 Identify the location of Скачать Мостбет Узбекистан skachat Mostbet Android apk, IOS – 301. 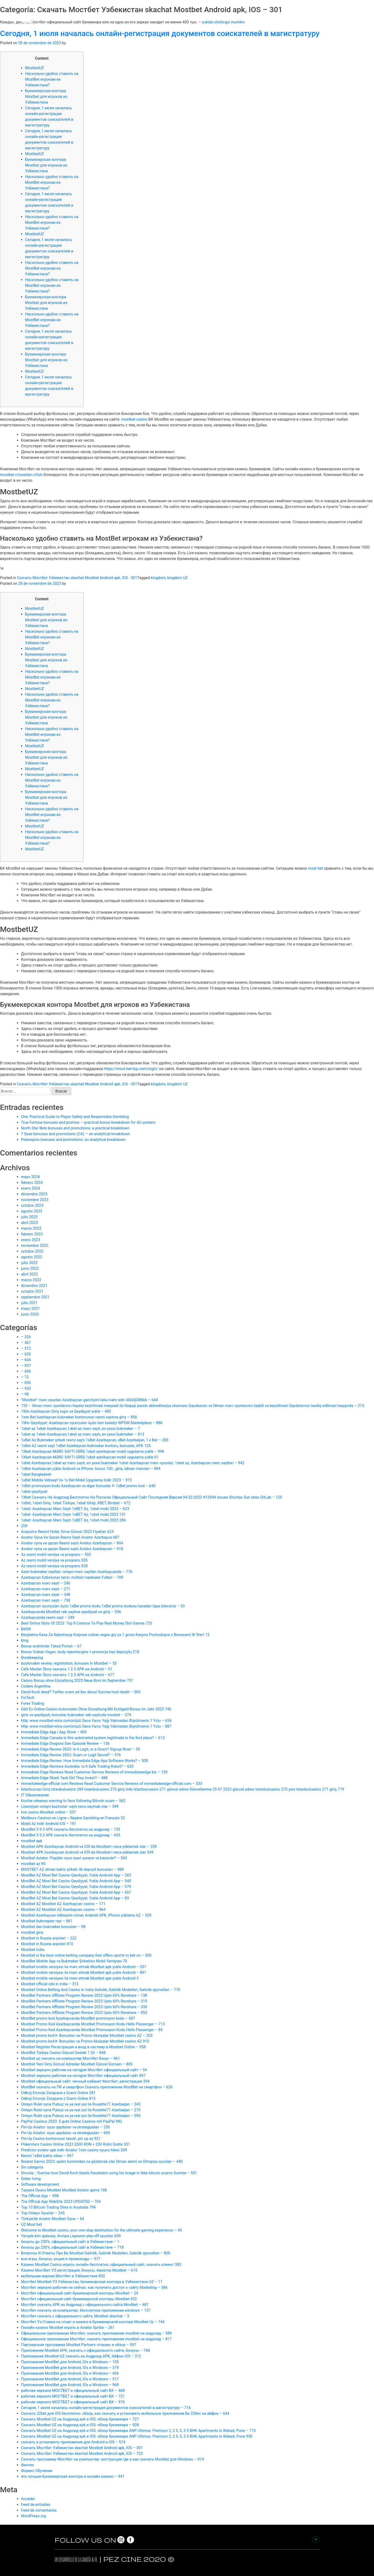
(82, 2447).